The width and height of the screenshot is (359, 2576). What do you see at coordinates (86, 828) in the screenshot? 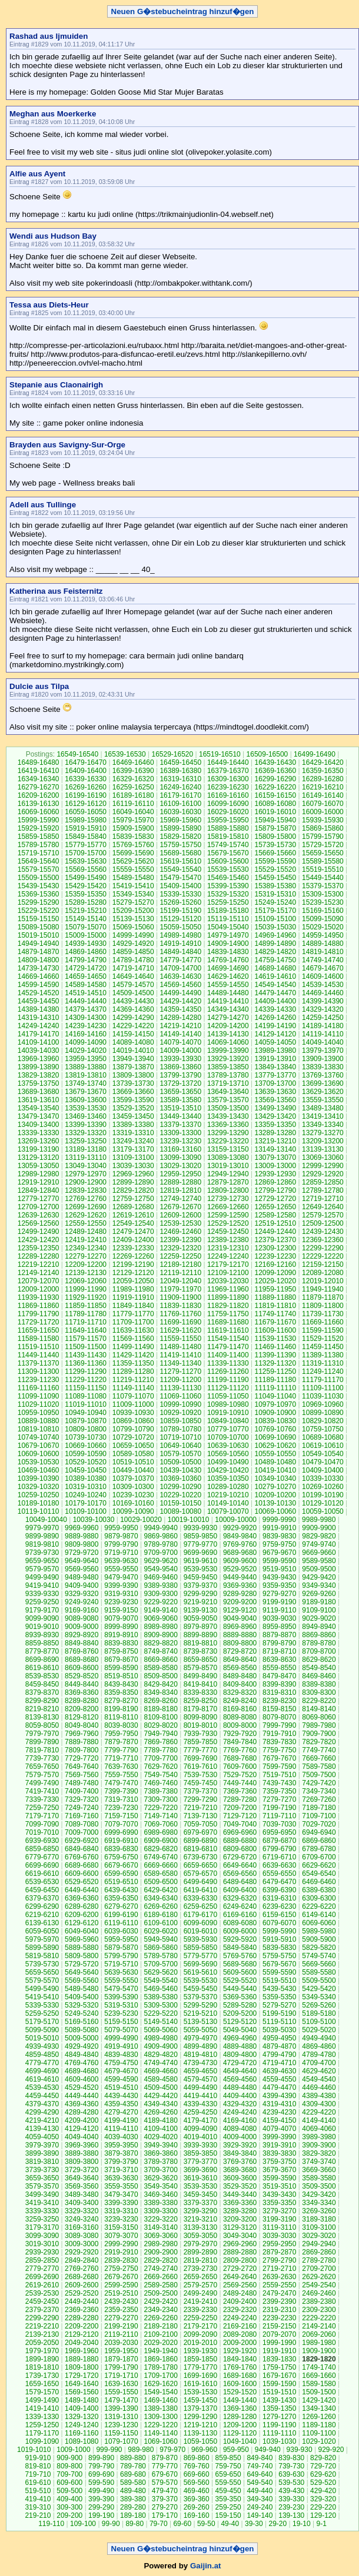
I see `15919-15910` at bounding box center [86, 828].